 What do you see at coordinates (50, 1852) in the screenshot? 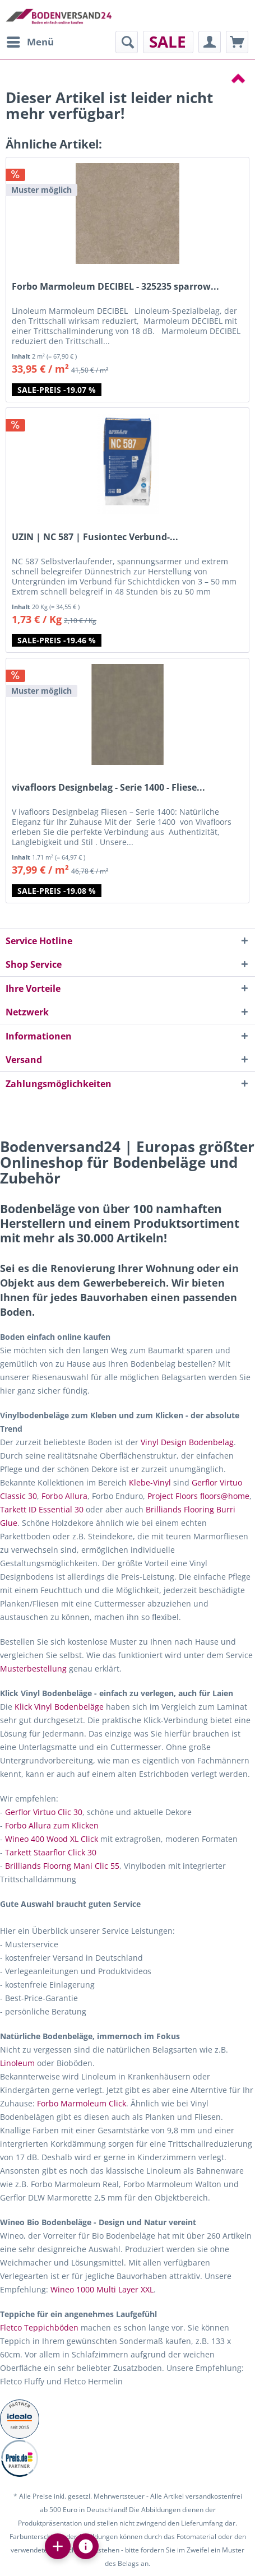
I see `Tarkett Staarflor Click 30` at bounding box center [50, 1852].